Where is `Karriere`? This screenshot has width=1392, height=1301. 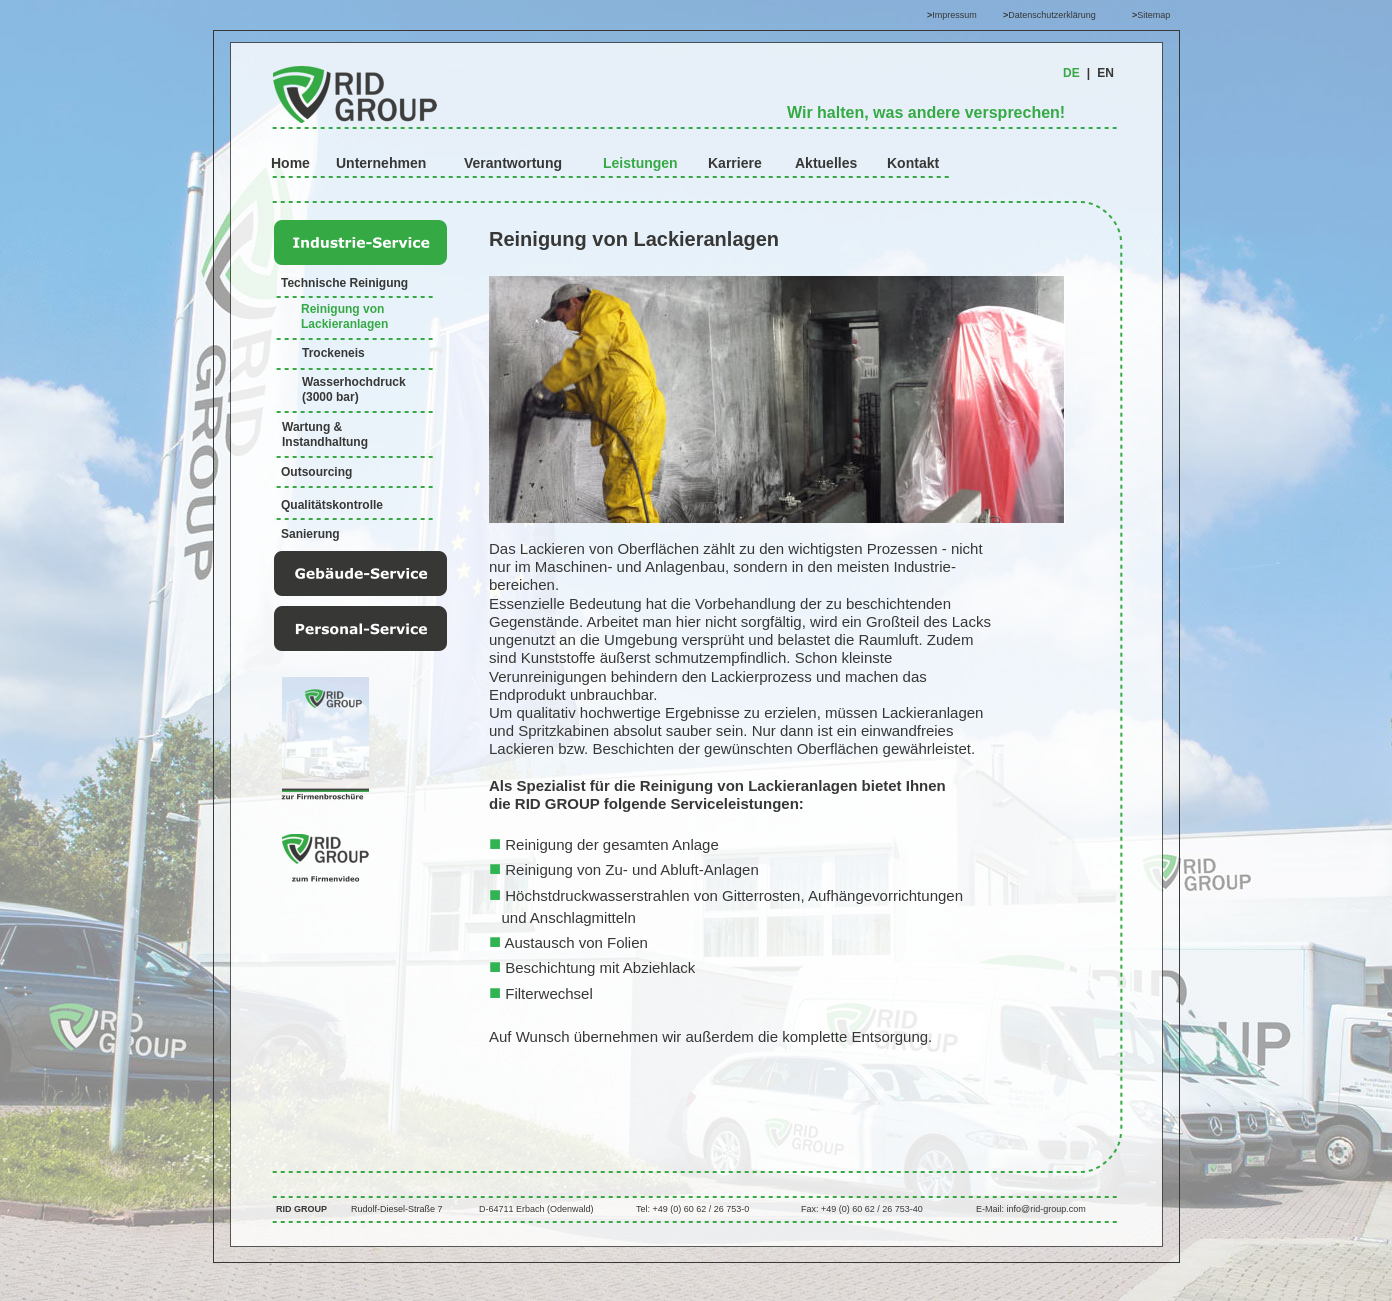
Karriere is located at coordinates (735, 163).